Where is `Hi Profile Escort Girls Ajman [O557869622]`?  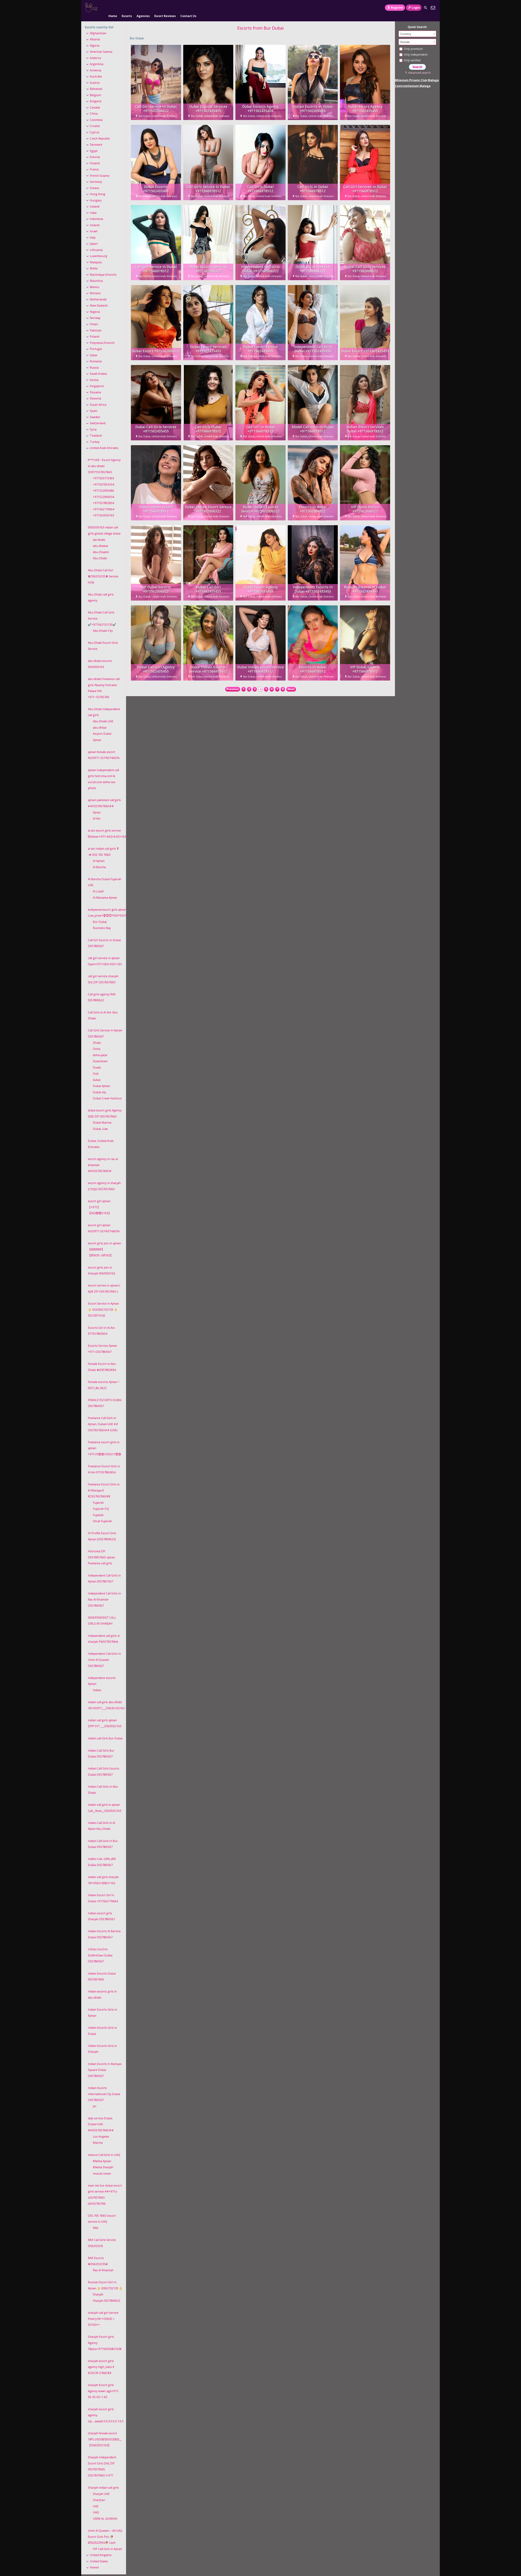 Hi Profile Escort Girls Ajman [O557869622] is located at coordinates (102, 1530).